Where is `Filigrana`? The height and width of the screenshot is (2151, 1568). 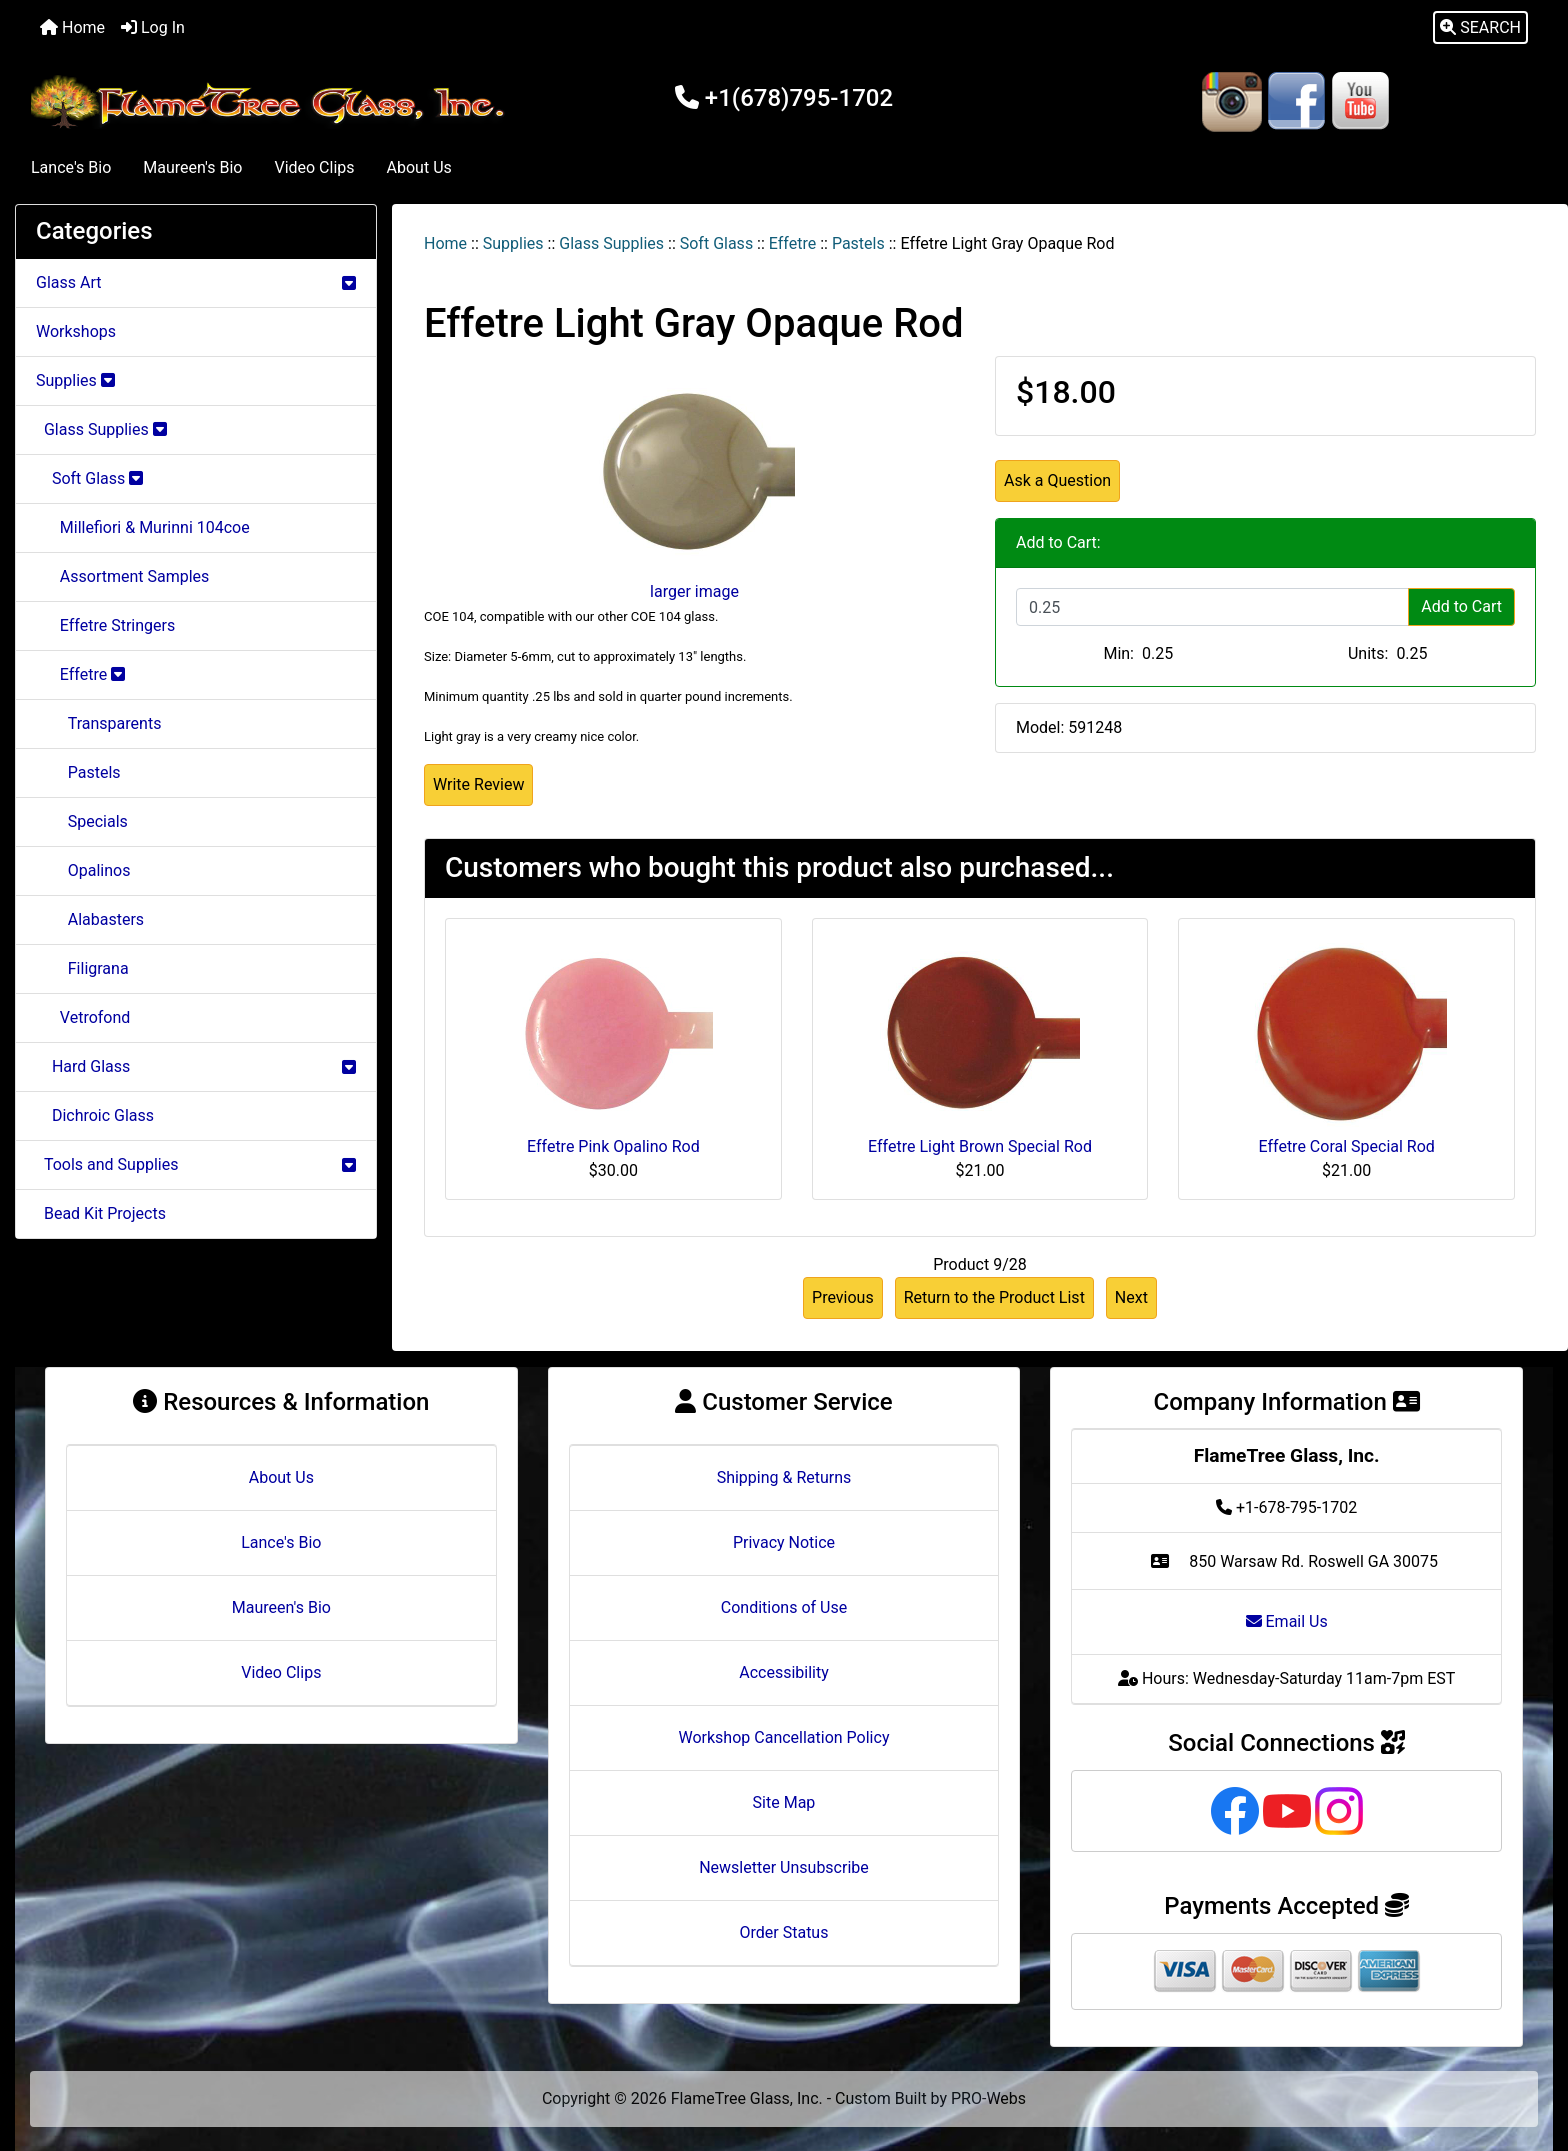 Filigrana is located at coordinates (82, 968).